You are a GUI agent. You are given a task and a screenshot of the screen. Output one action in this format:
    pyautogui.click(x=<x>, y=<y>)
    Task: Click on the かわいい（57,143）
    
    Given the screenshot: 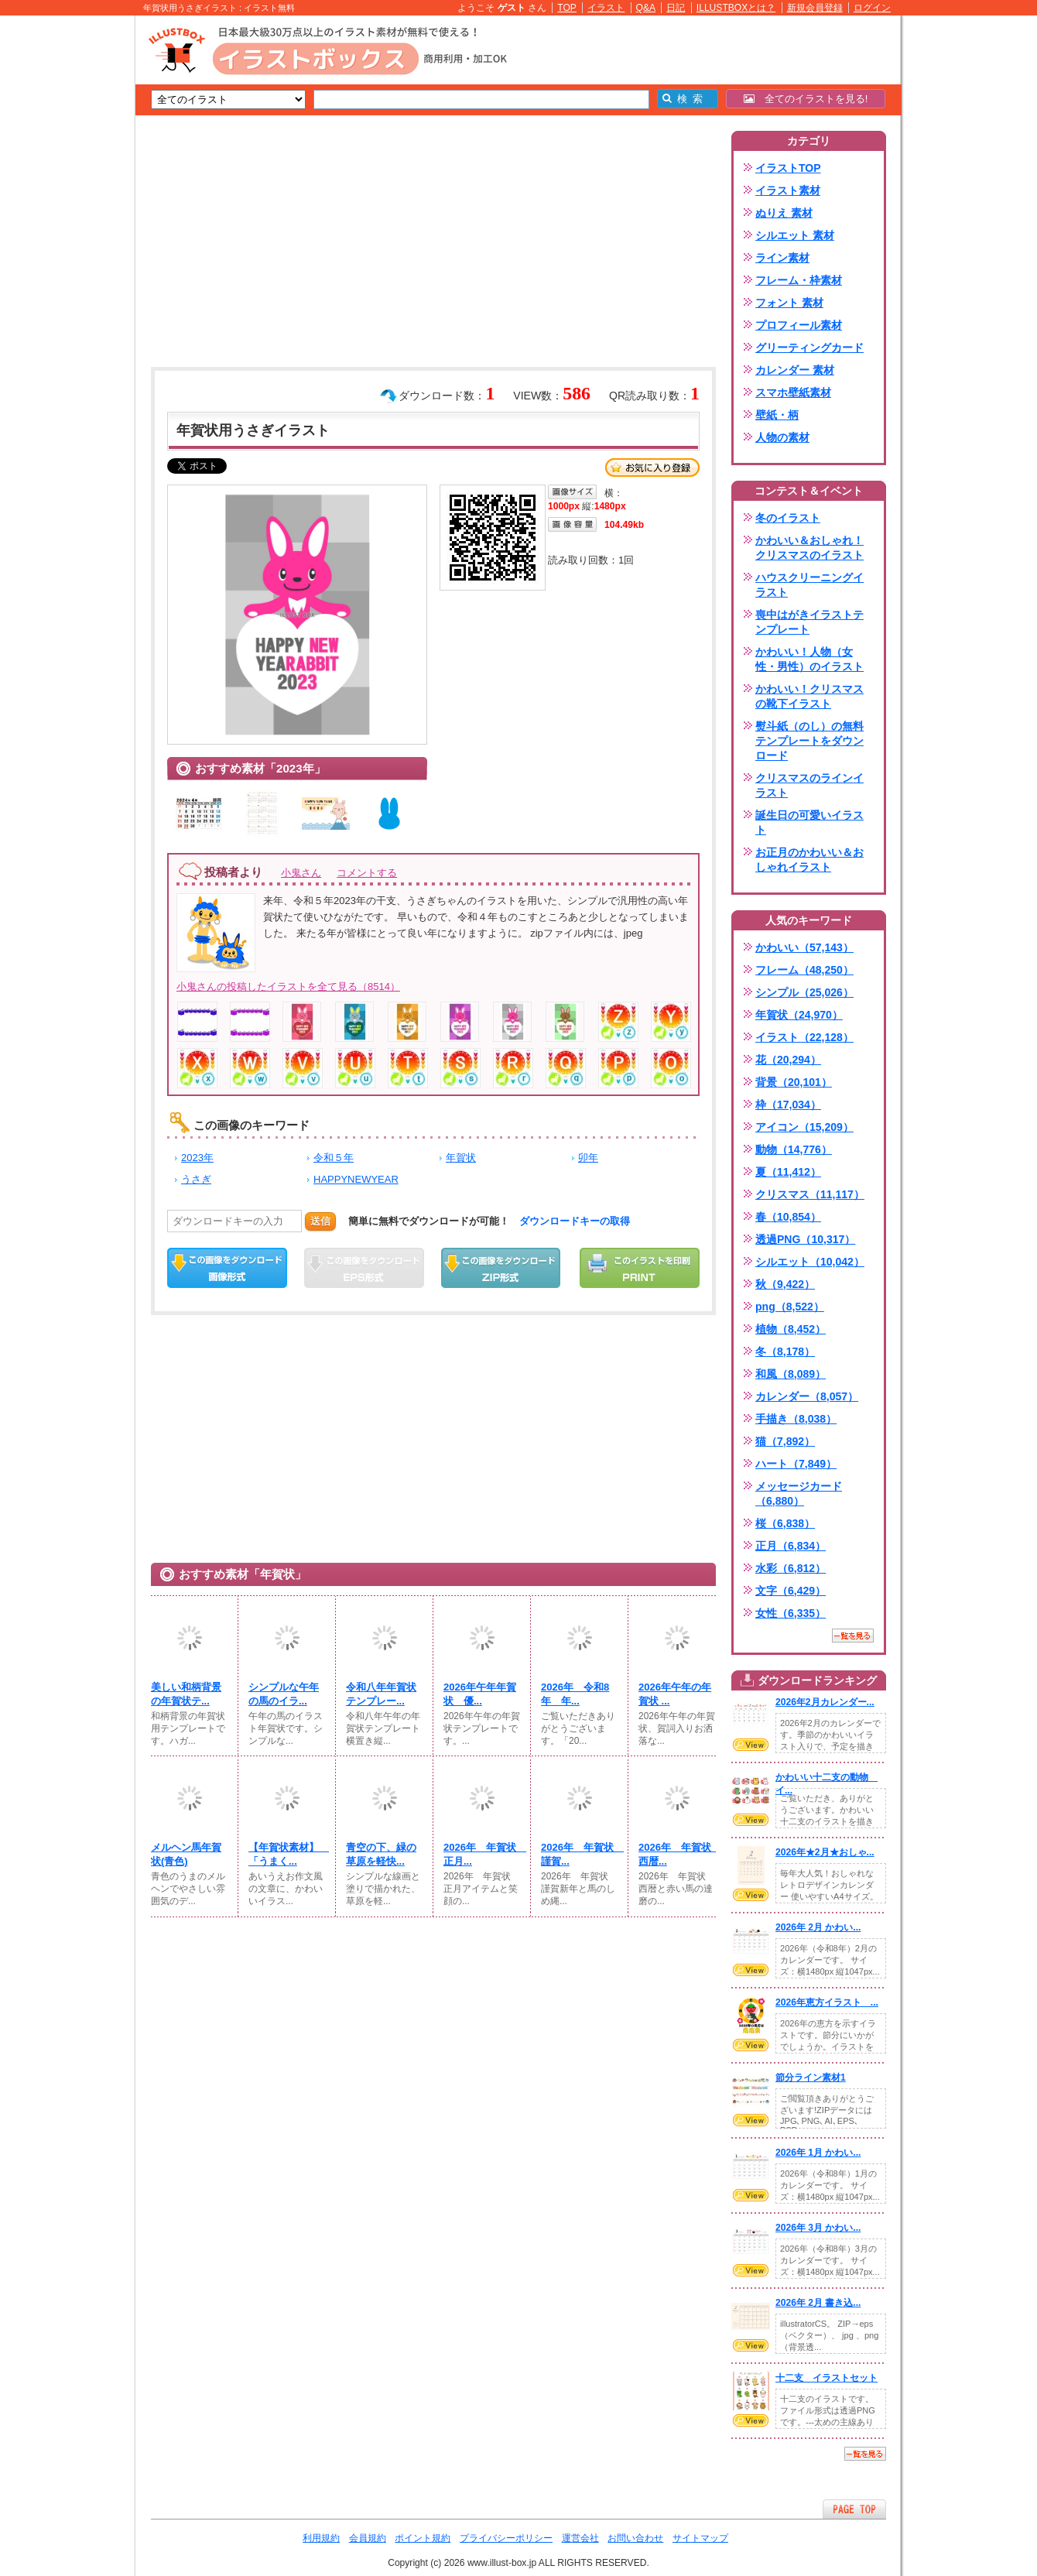 What is the action you would take?
    pyautogui.click(x=804, y=947)
    